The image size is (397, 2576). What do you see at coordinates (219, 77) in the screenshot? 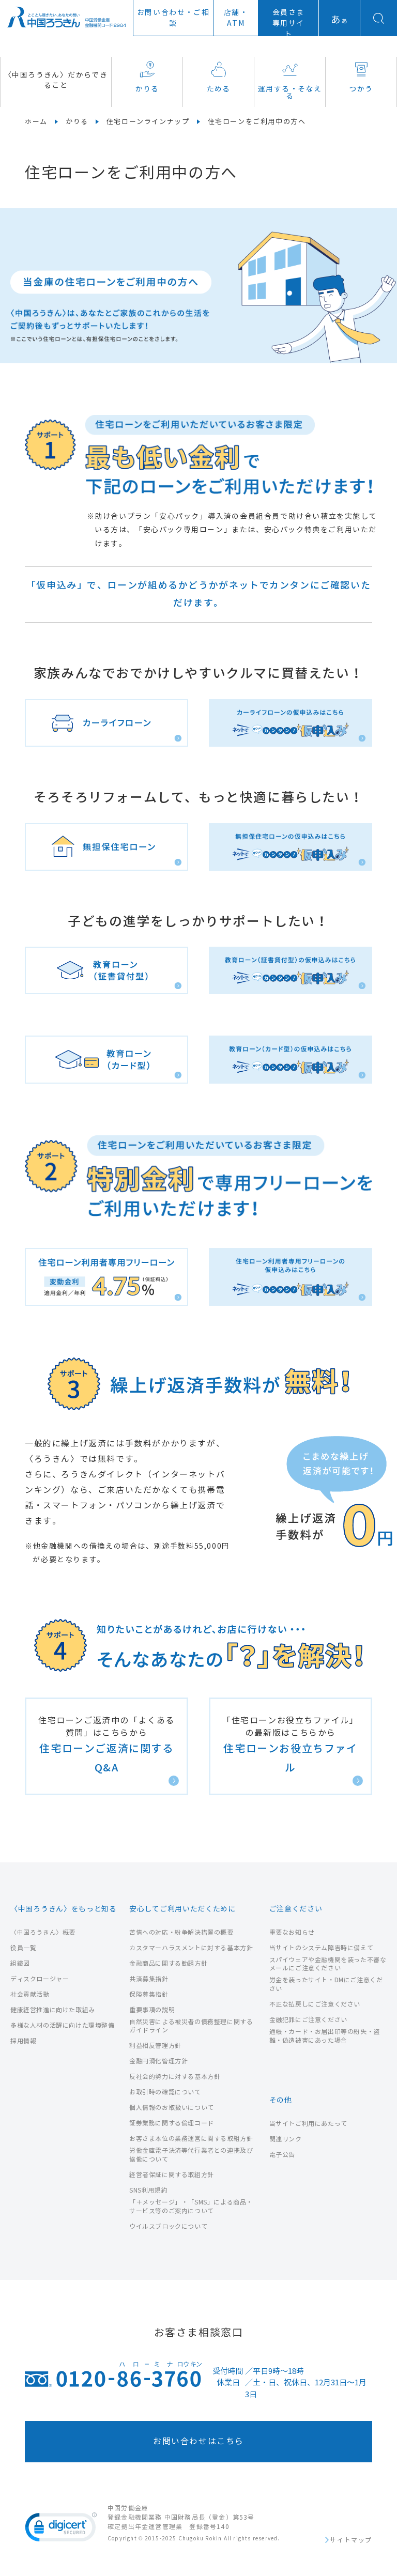
I see `ためる` at bounding box center [219, 77].